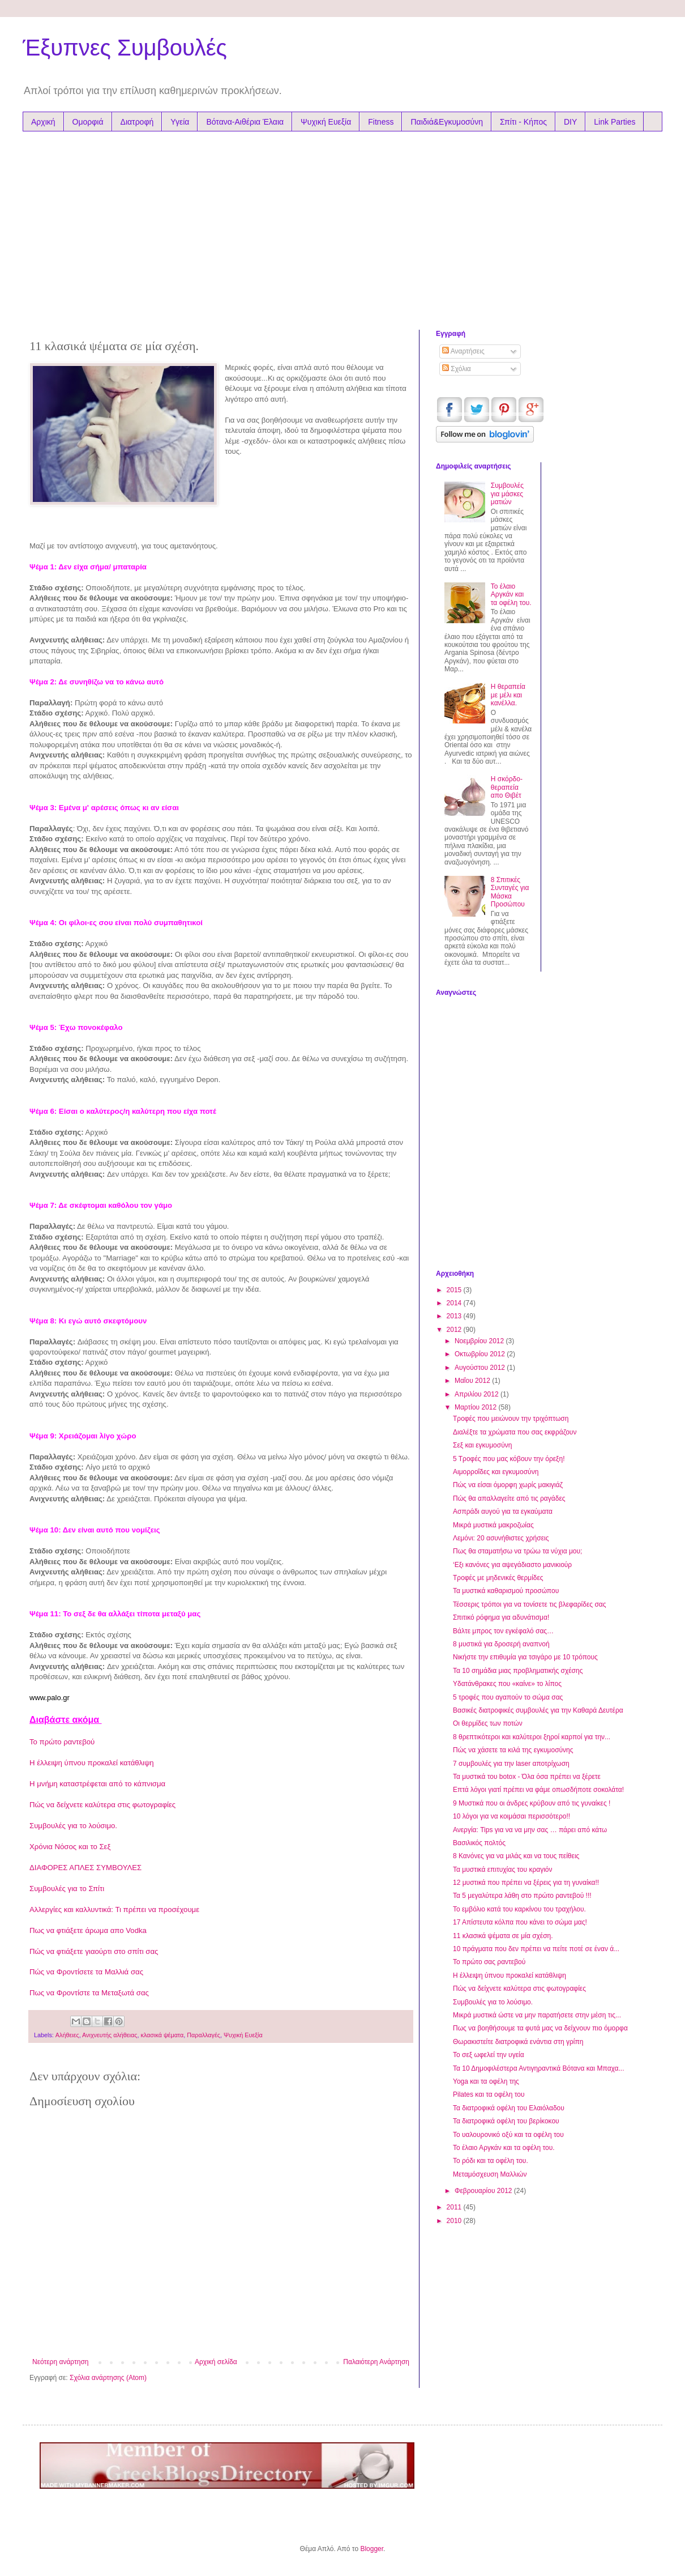 This screenshot has width=685, height=2576. Describe the element at coordinates (481, 1368) in the screenshot. I see `Αυγούστου 2012` at that location.